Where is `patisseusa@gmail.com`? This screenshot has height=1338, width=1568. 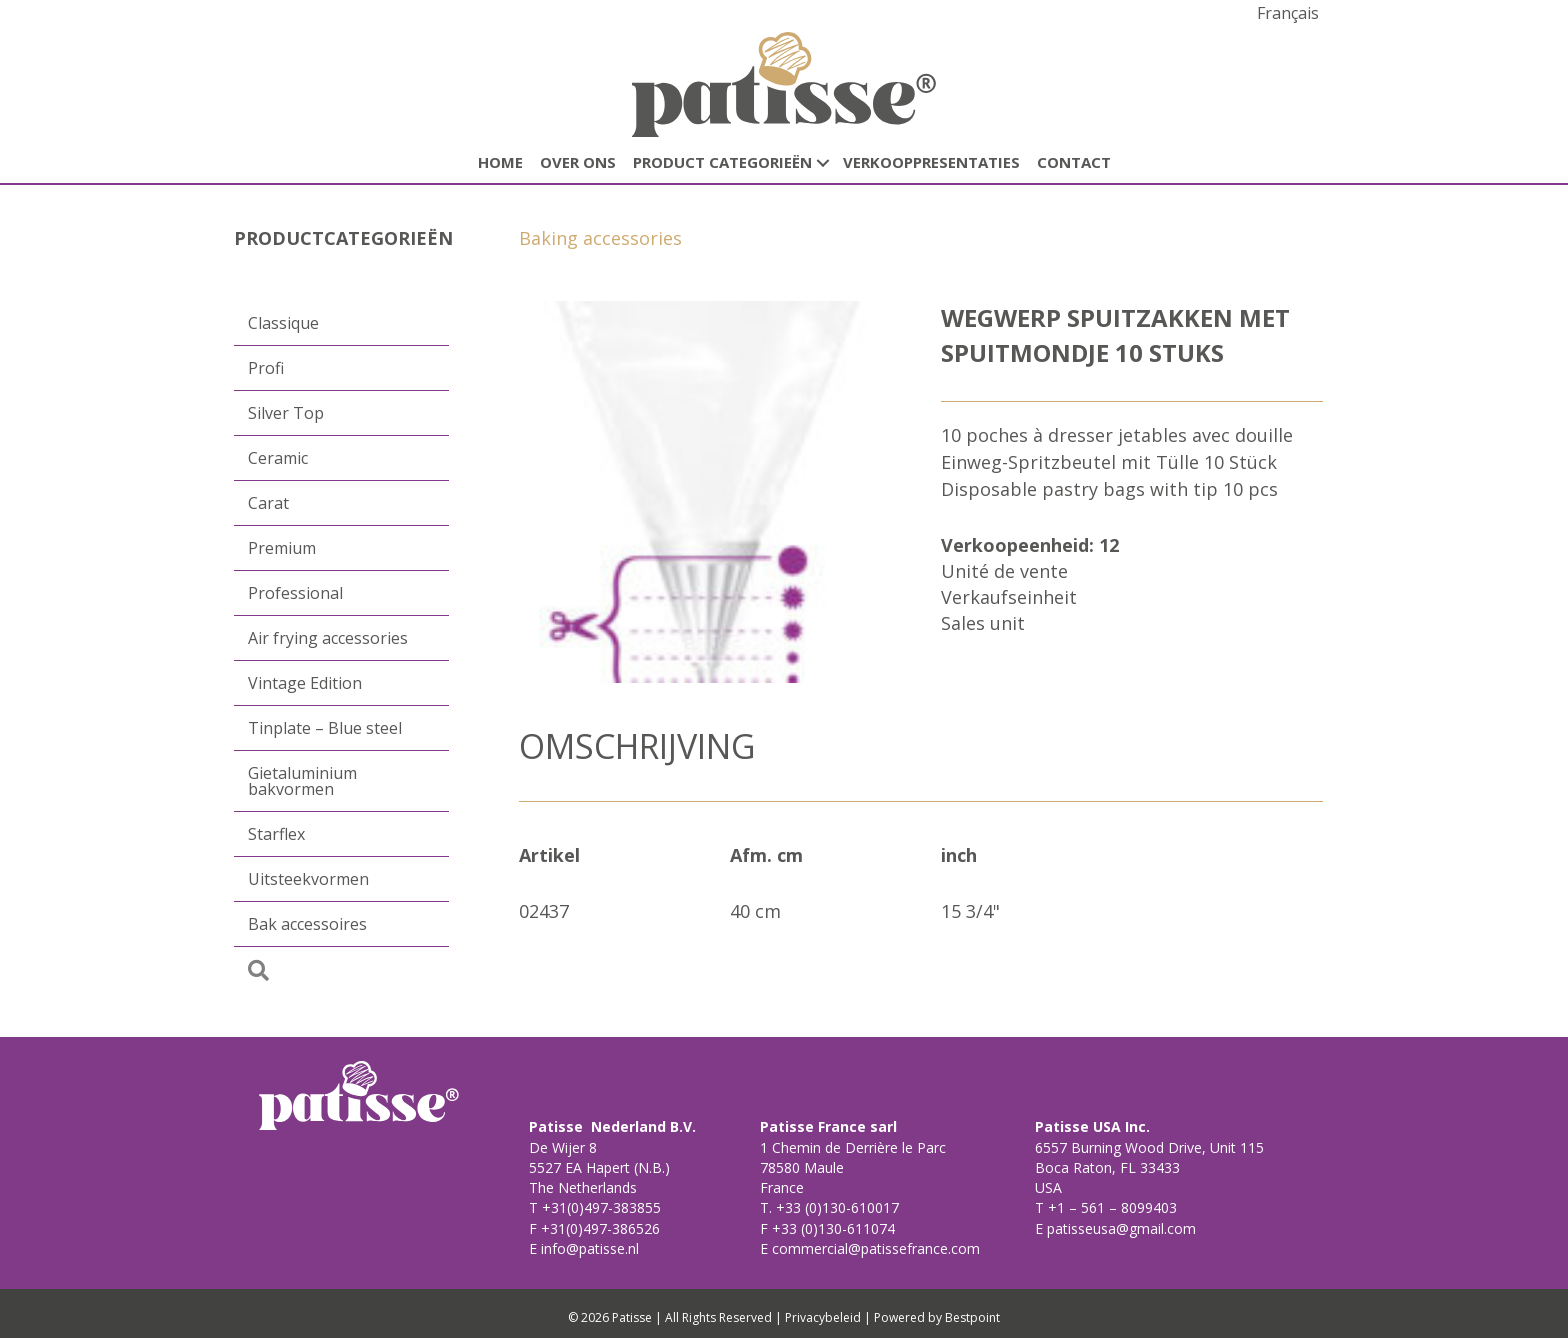 patisseusa@gmail.com is located at coordinates (1119, 1228).